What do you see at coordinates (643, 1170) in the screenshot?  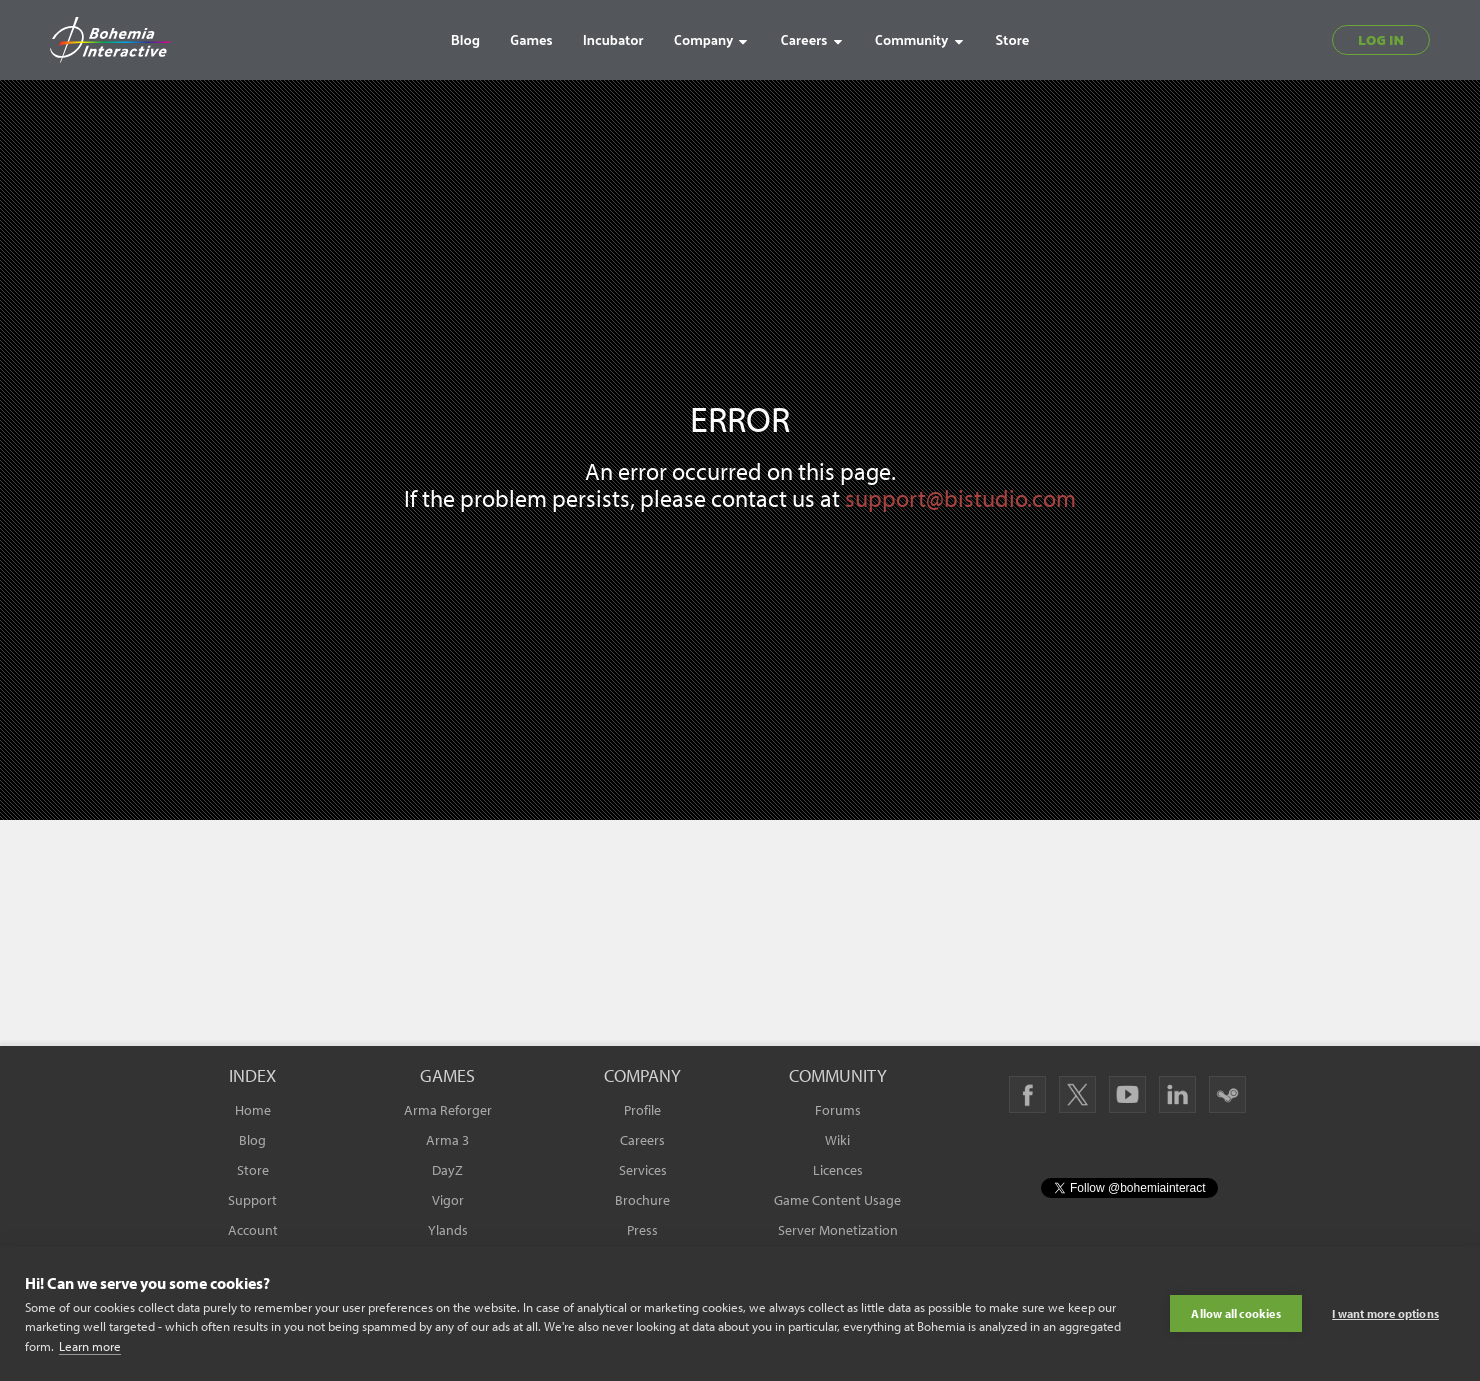 I see `Services` at bounding box center [643, 1170].